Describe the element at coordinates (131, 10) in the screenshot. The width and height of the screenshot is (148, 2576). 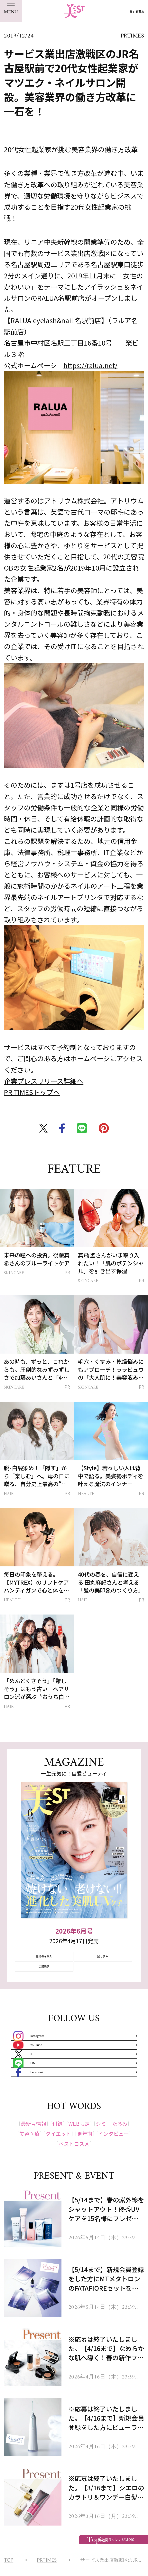
I see `美ST部募集` at that location.